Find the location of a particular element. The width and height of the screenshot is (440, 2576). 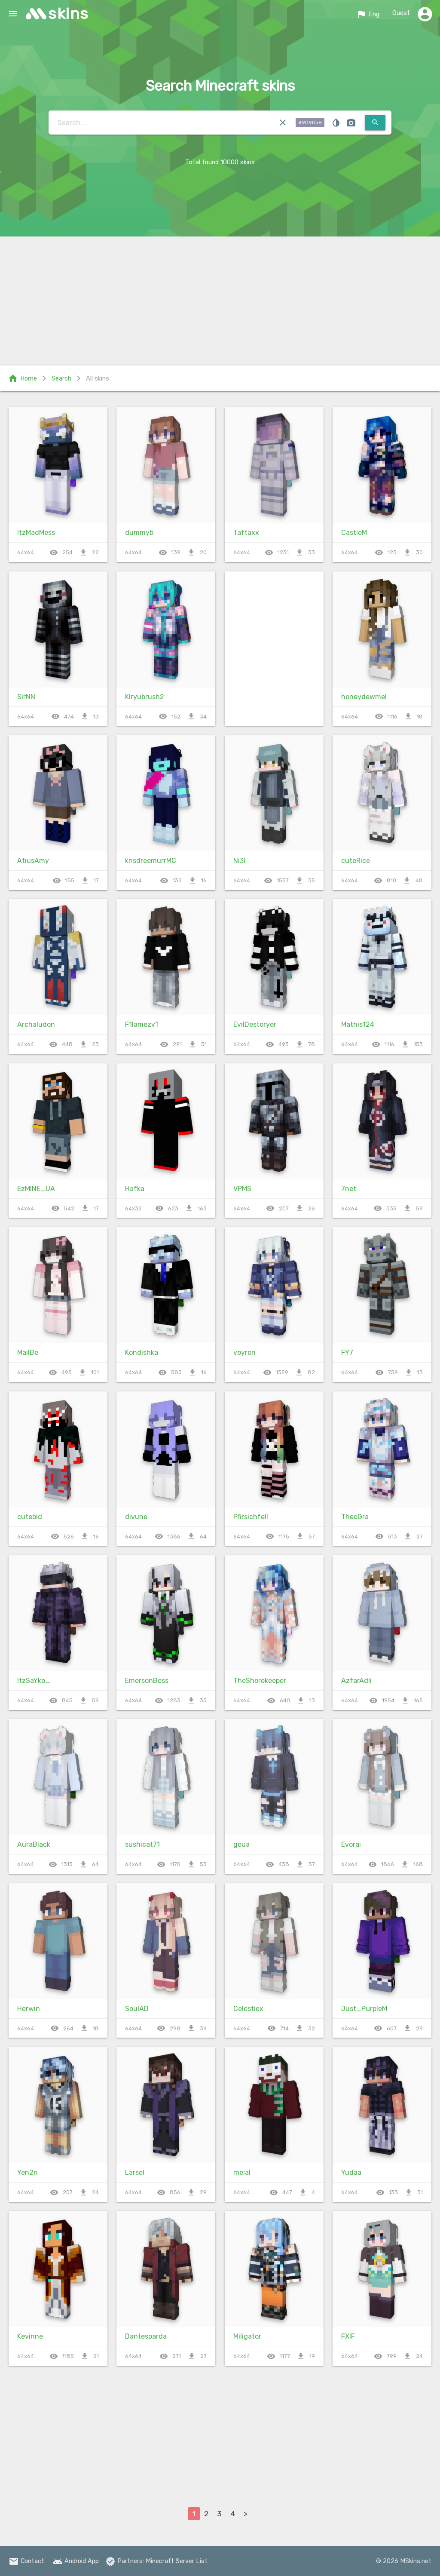

Minecraft Server List is located at coordinates (177, 2561).